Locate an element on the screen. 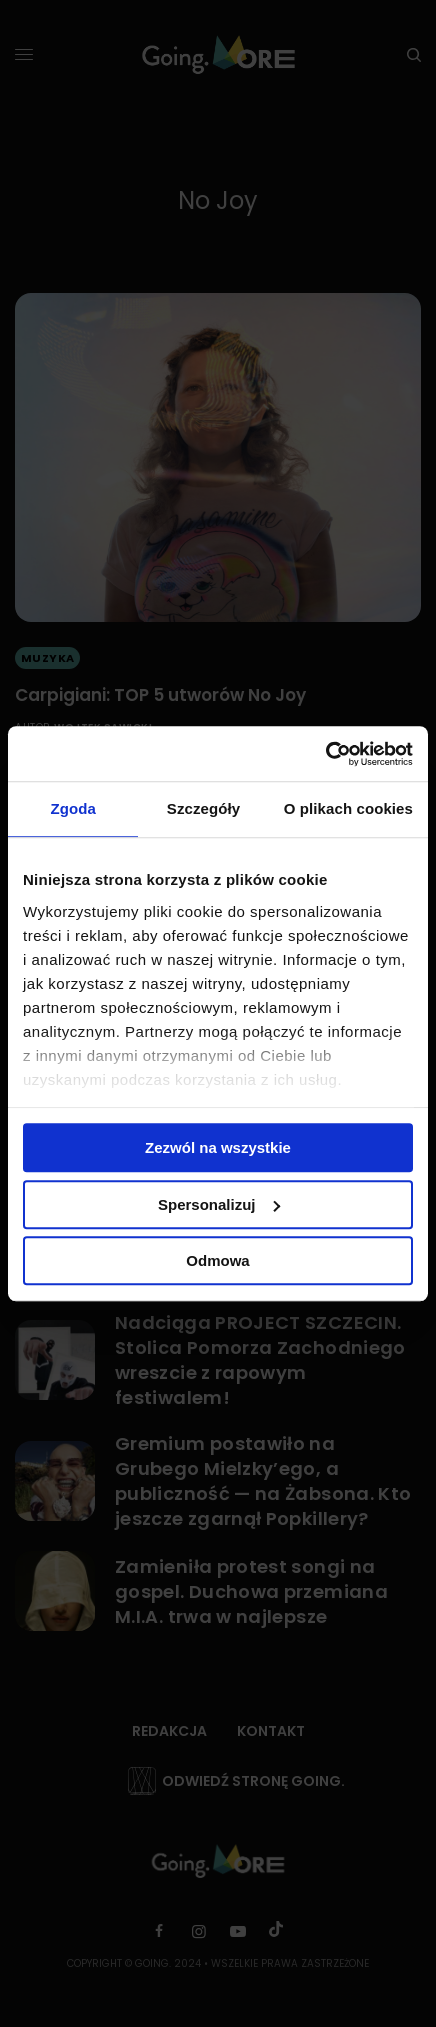 The width and height of the screenshot is (436, 2027). [Cookiebot by Usercentrics - opens in a new window] is located at coordinates (325, 754).